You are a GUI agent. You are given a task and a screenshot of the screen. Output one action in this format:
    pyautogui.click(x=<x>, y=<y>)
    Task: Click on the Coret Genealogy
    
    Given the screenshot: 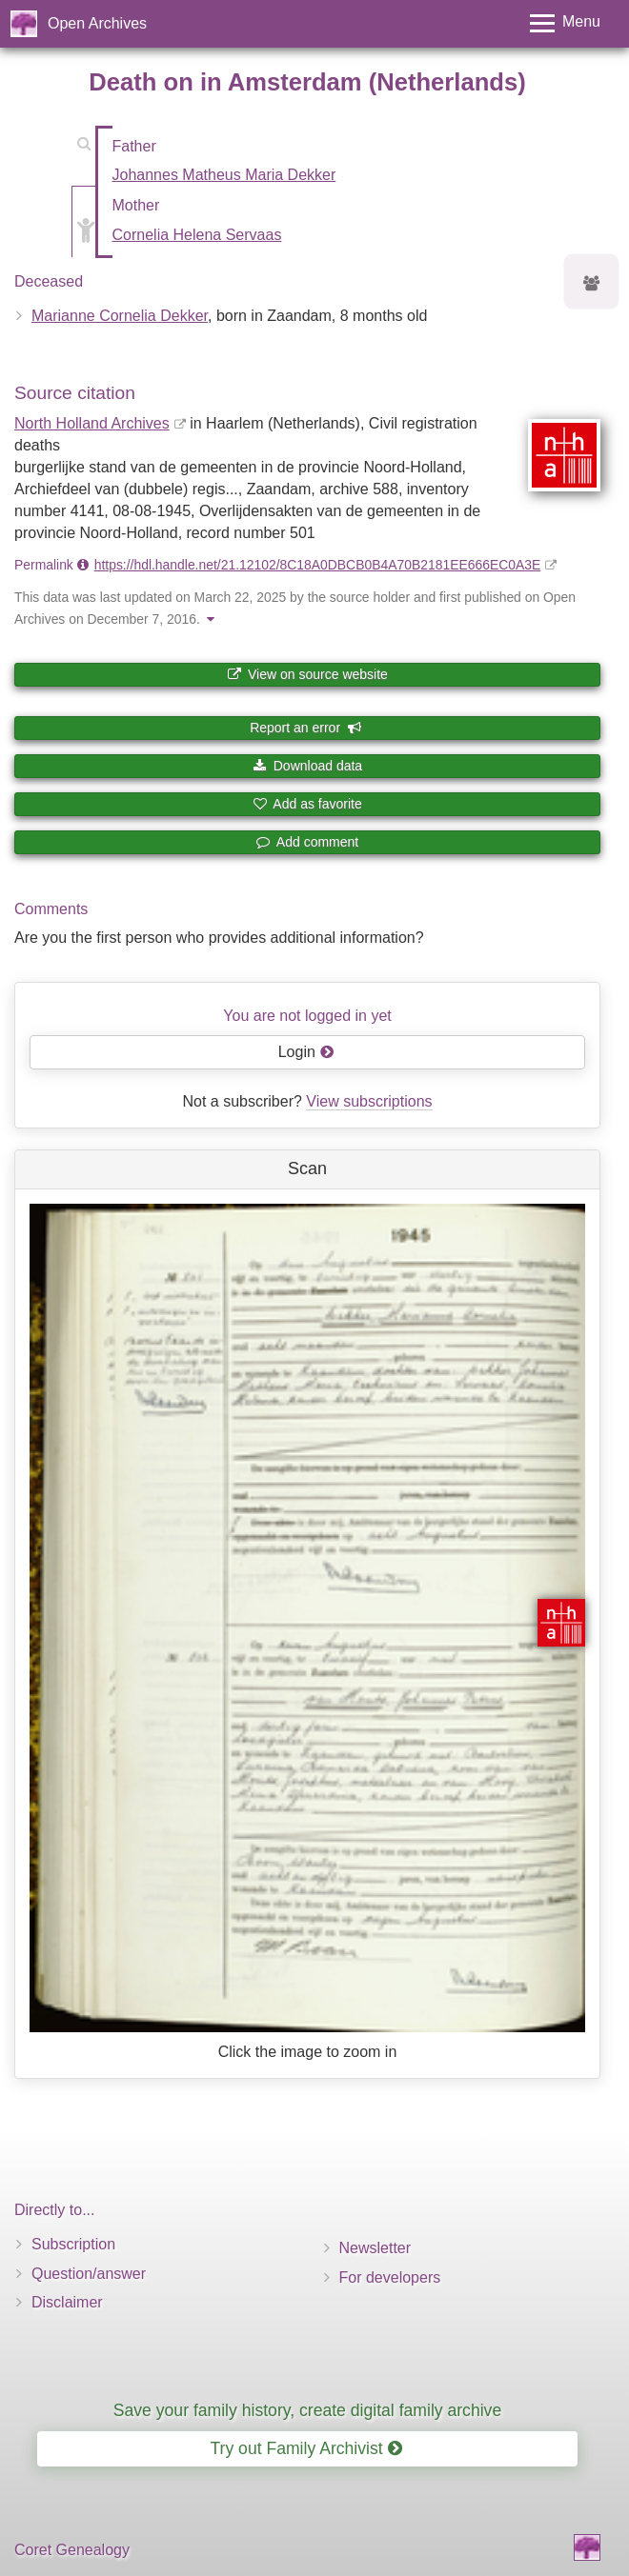 What is the action you would take?
    pyautogui.click(x=72, y=2550)
    